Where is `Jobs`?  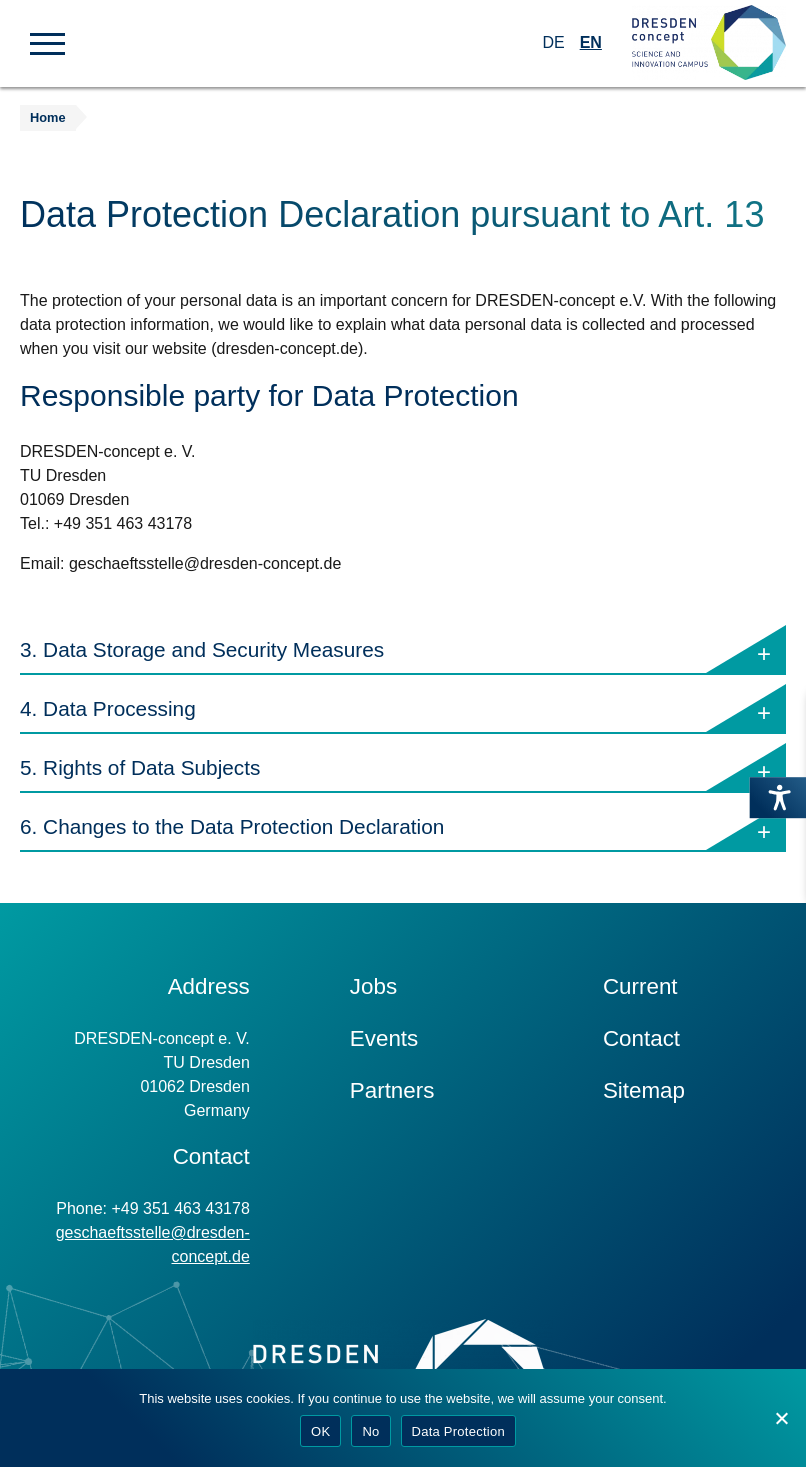
Jobs is located at coordinates (373, 986).